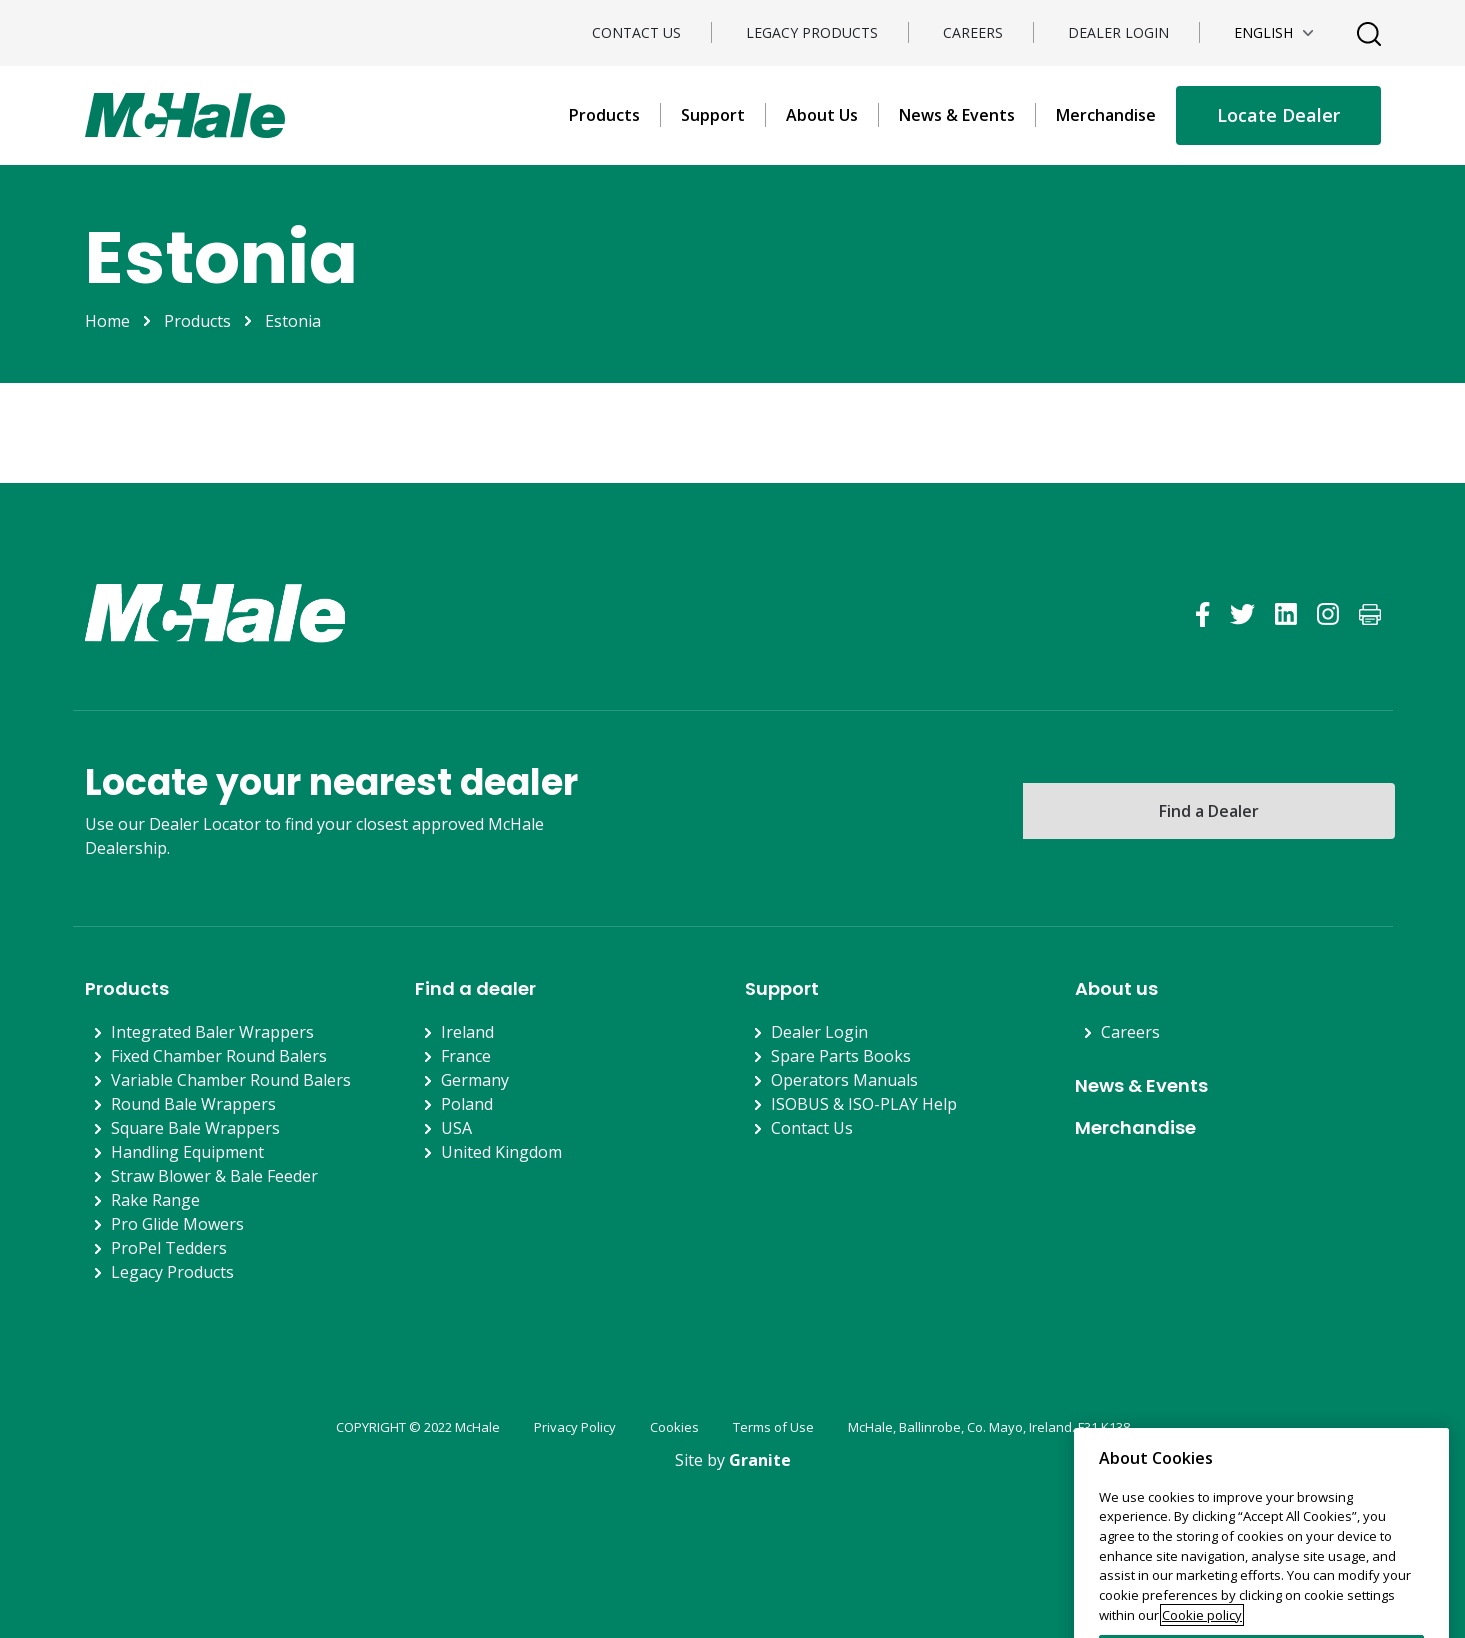 The image size is (1465, 1638). What do you see at coordinates (844, 1080) in the screenshot?
I see `Operators Manuals` at bounding box center [844, 1080].